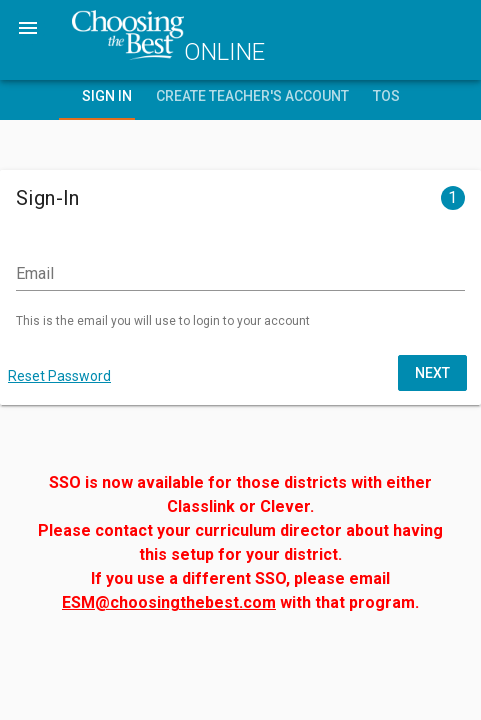 This screenshot has height=720, width=481. What do you see at coordinates (240, 274) in the screenshot?
I see `[Email]` at bounding box center [240, 274].